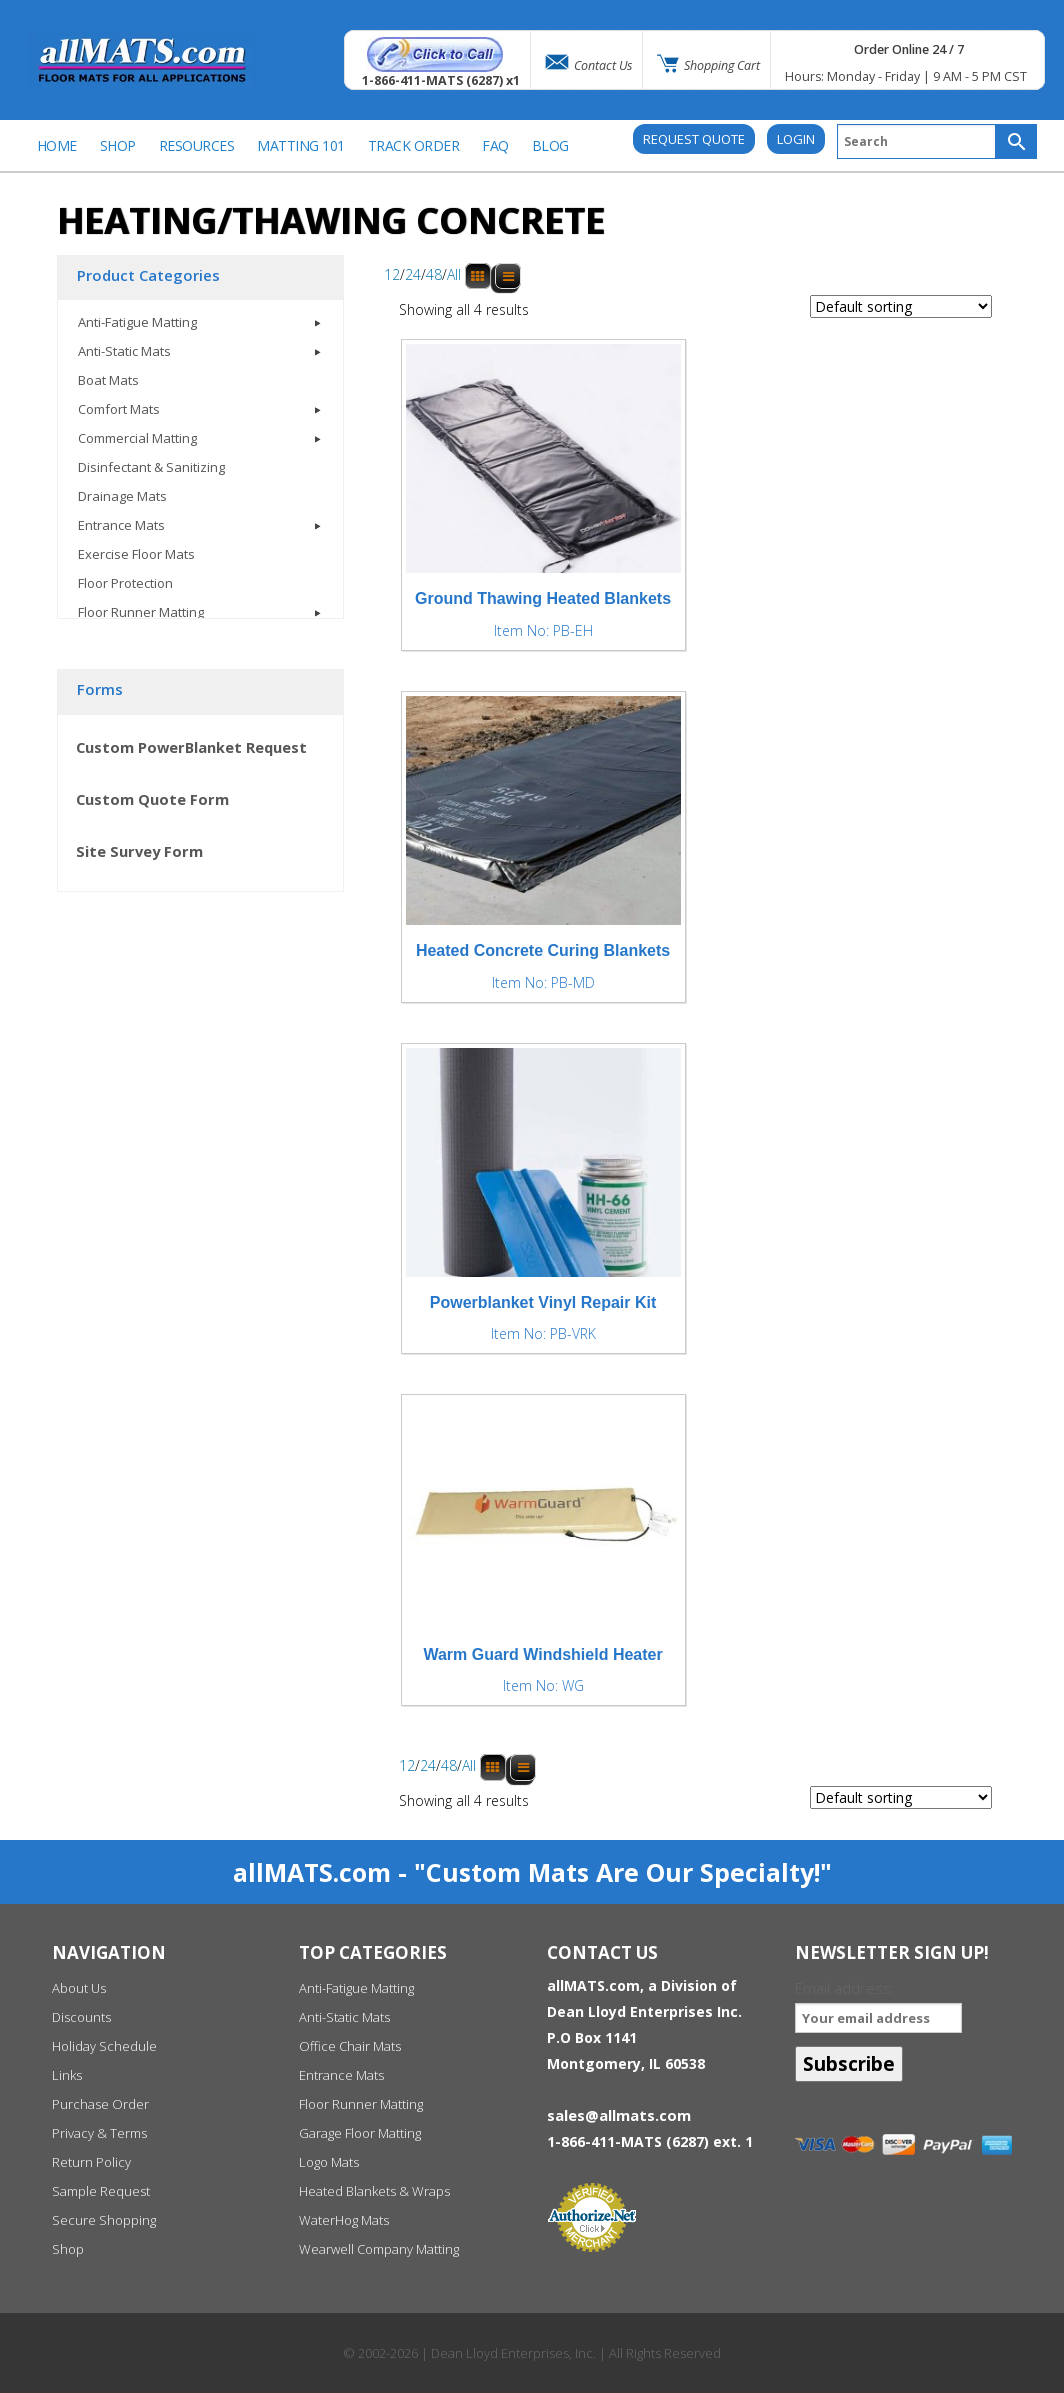  I want to click on Anti-Static Mats, so click(124, 351).